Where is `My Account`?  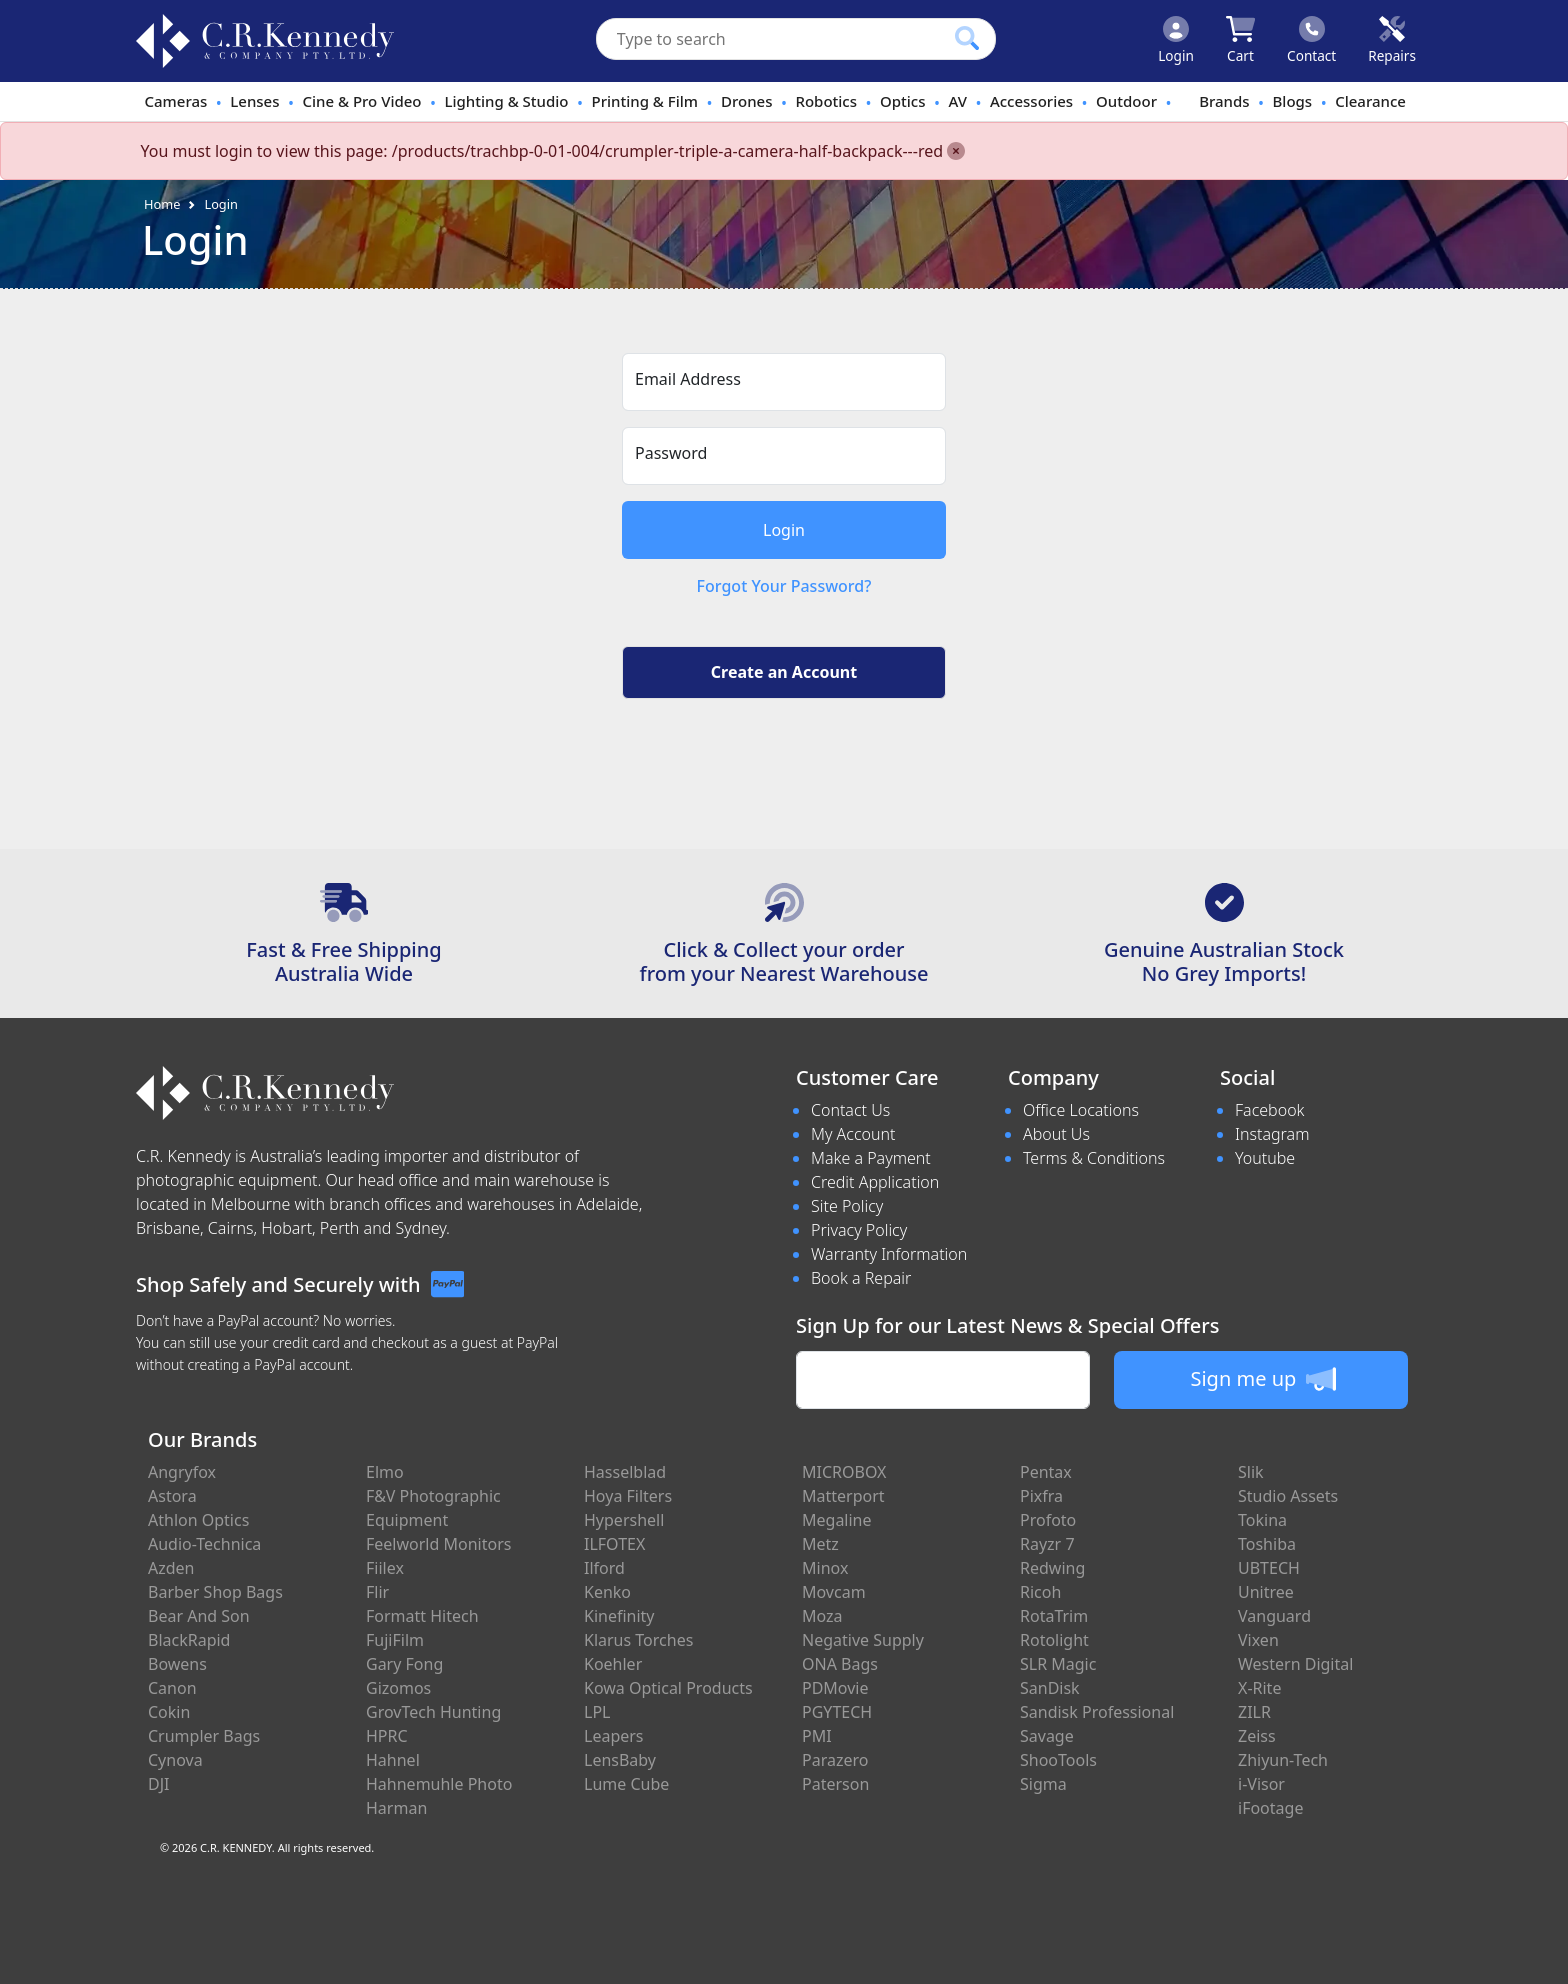 My Account is located at coordinates (853, 1134).